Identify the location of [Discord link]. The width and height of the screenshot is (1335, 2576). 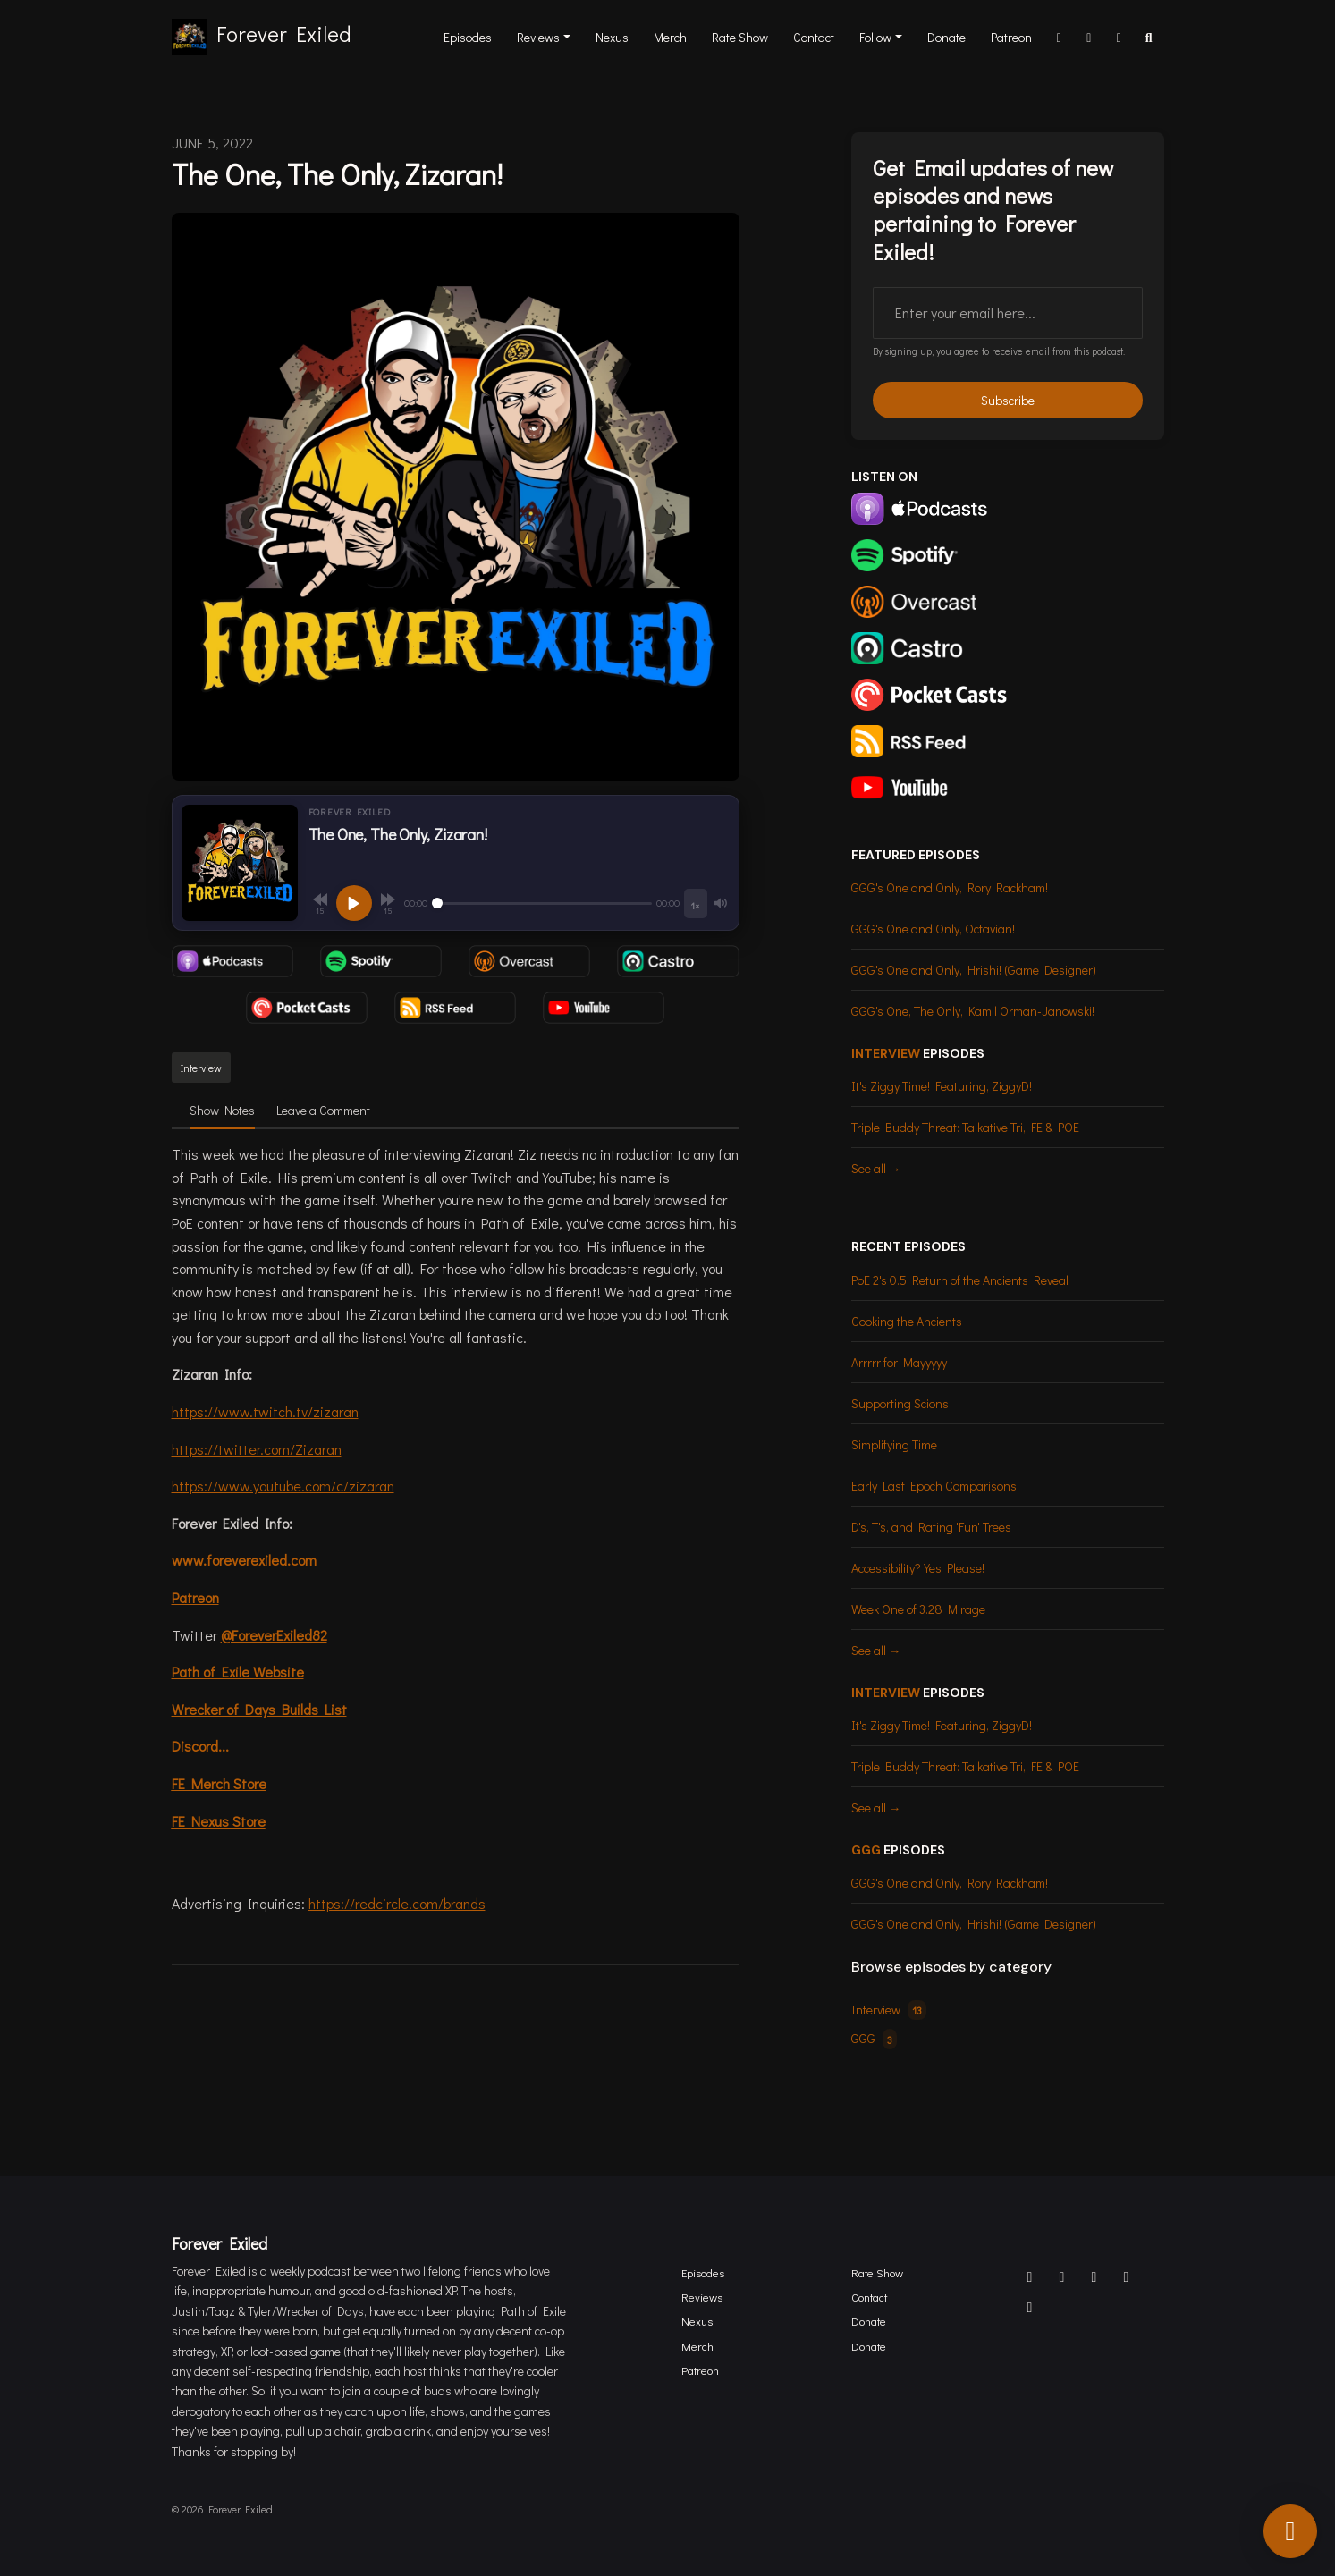
(1059, 37).